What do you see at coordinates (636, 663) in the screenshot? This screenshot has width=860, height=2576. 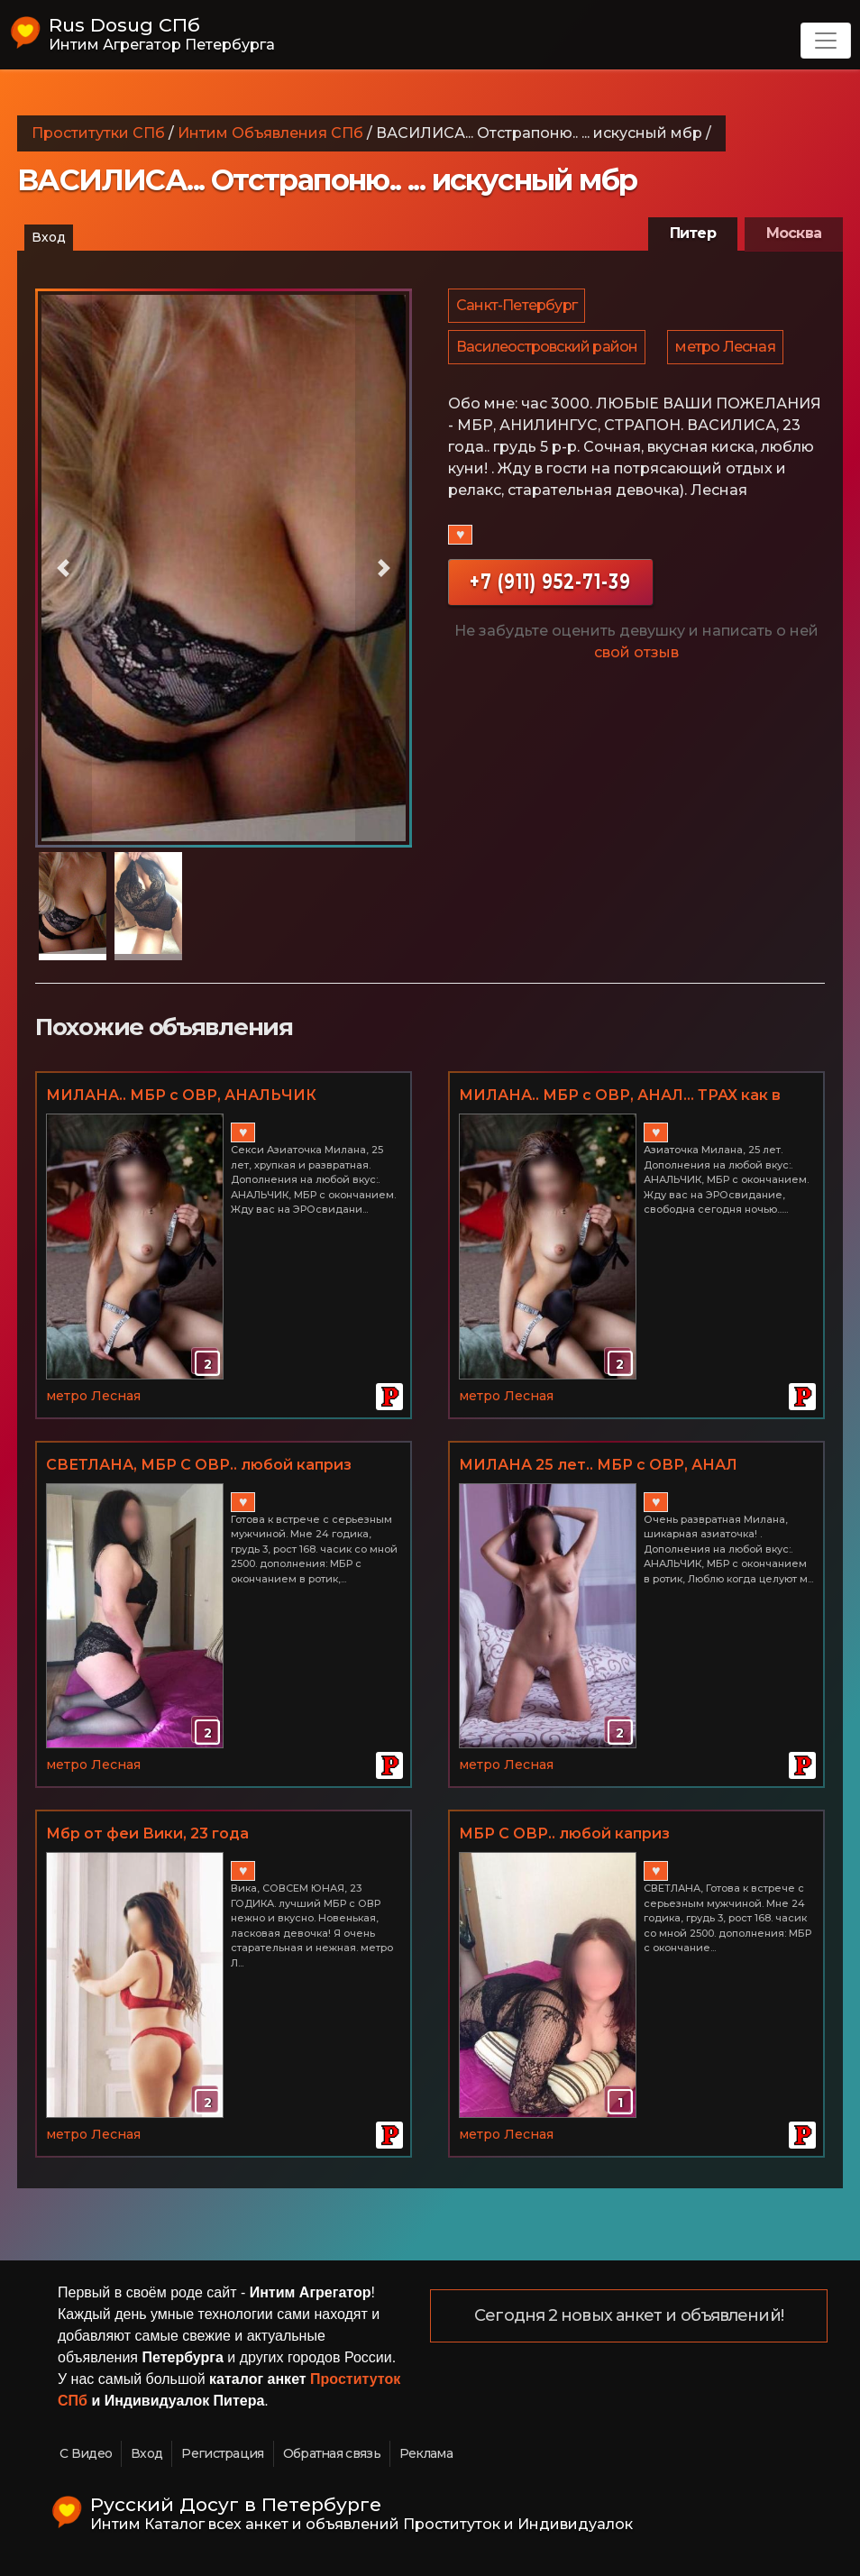 I see `свой отзыв` at bounding box center [636, 663].